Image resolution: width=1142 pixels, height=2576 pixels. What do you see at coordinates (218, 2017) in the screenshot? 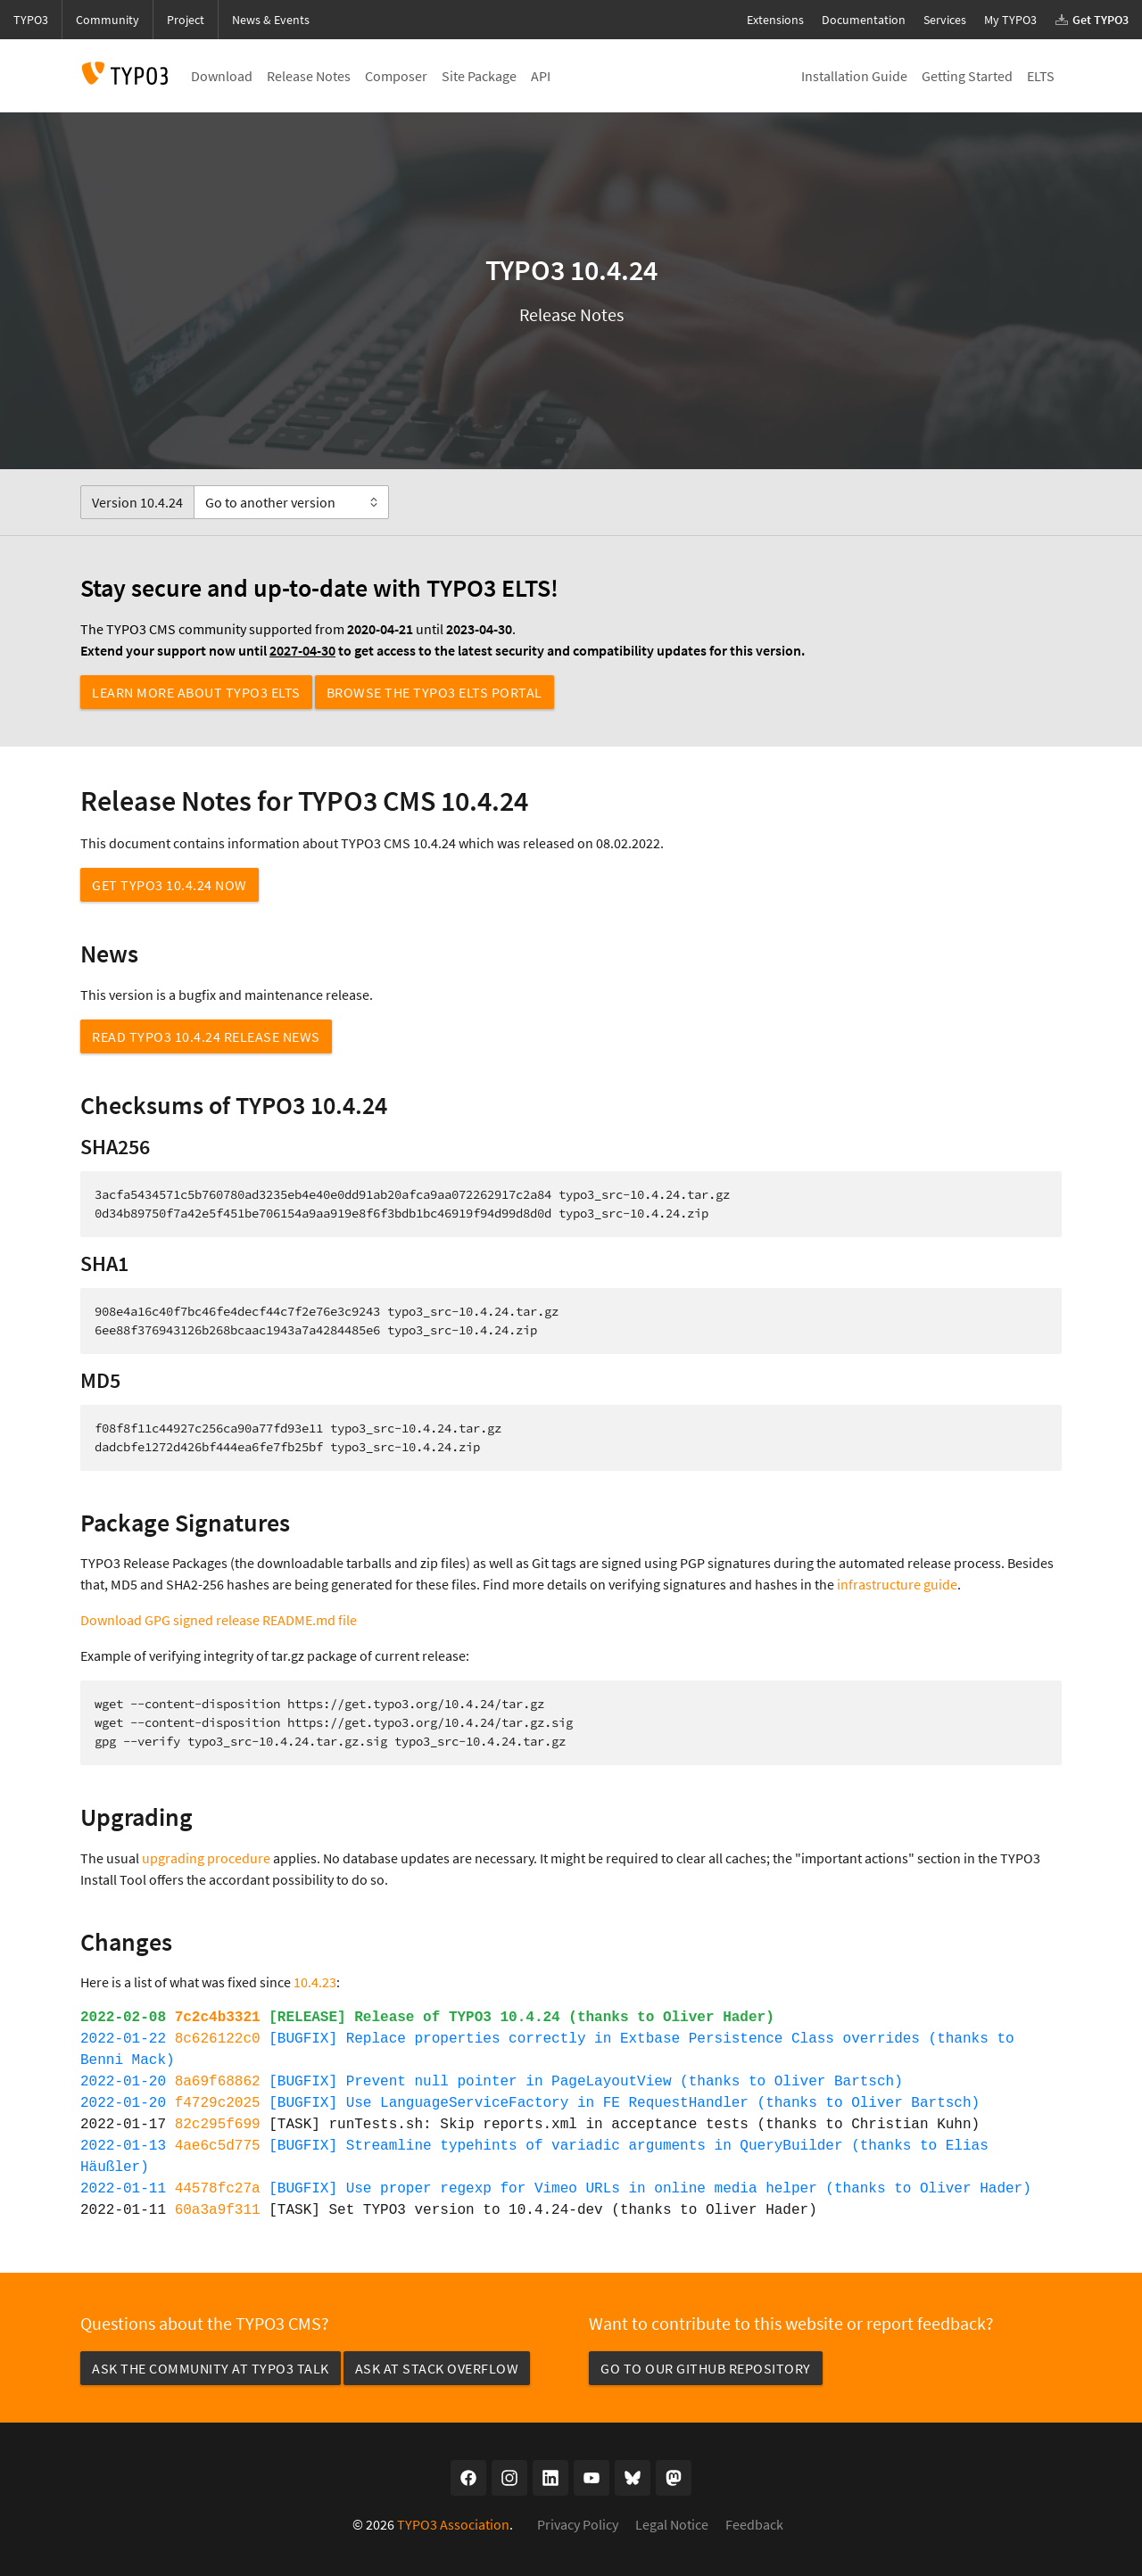
I see `7c2c4b3321` at bounding box center [218, 2017].